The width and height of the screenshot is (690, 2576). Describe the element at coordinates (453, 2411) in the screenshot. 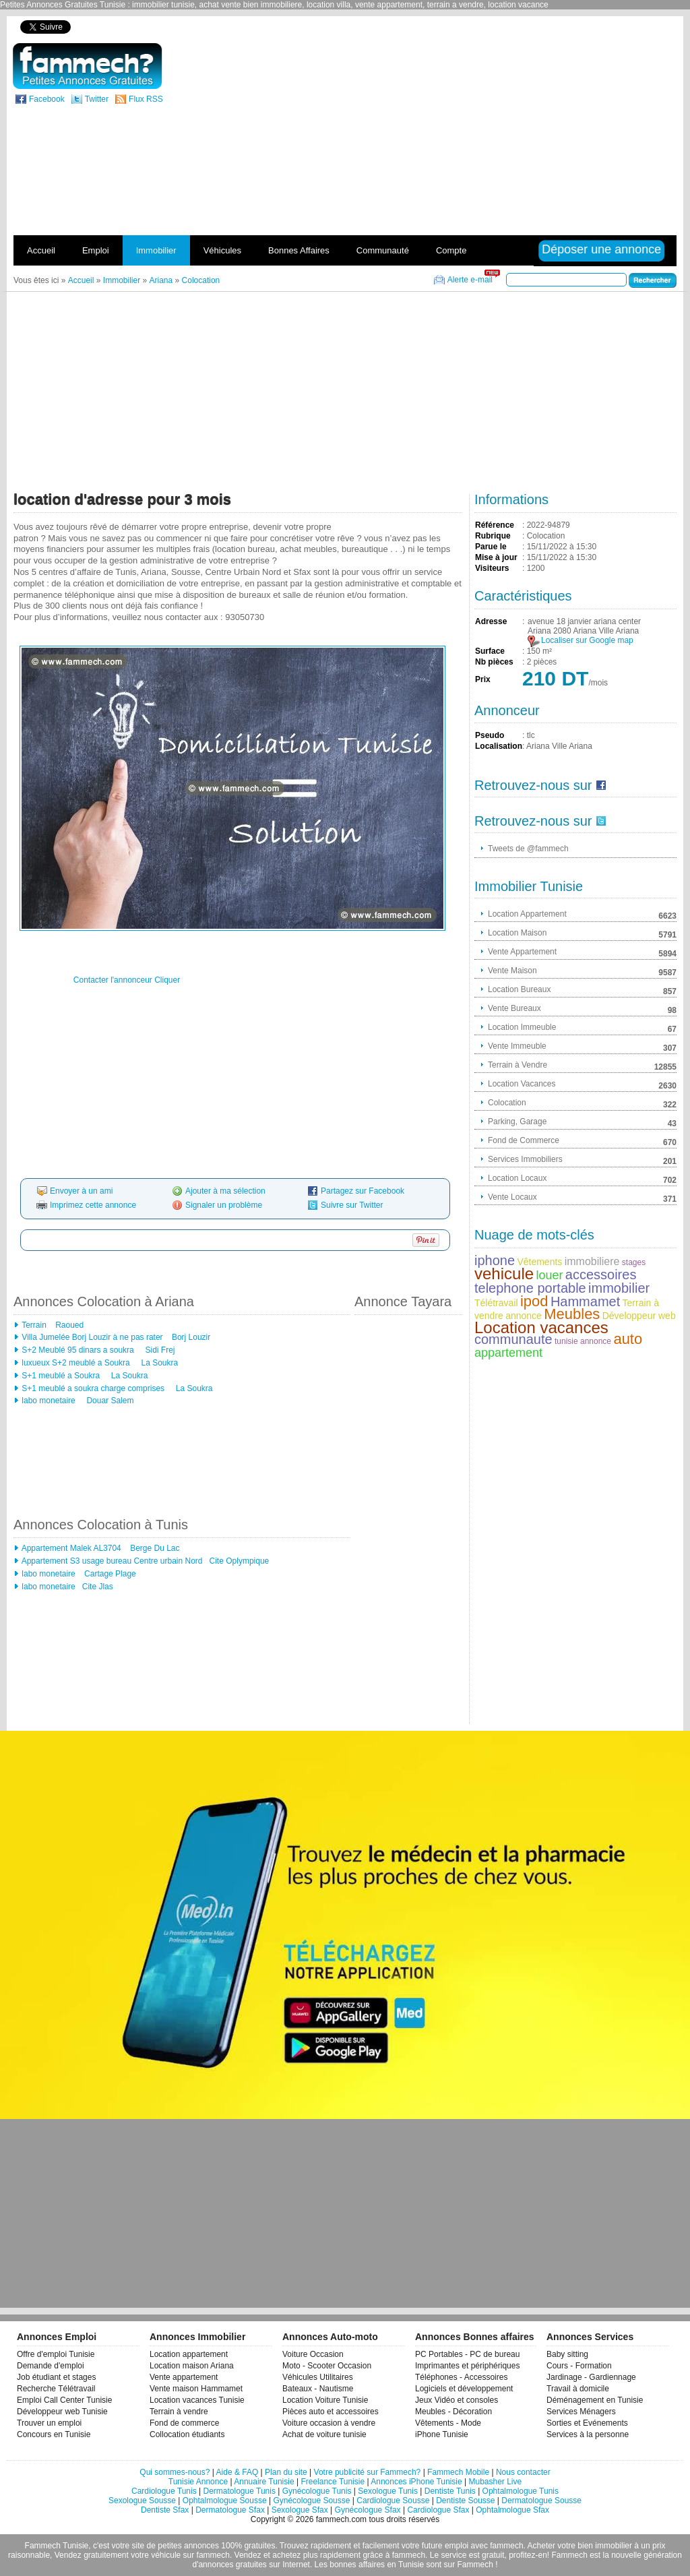

I see `Meubles - Décoration` at that location.